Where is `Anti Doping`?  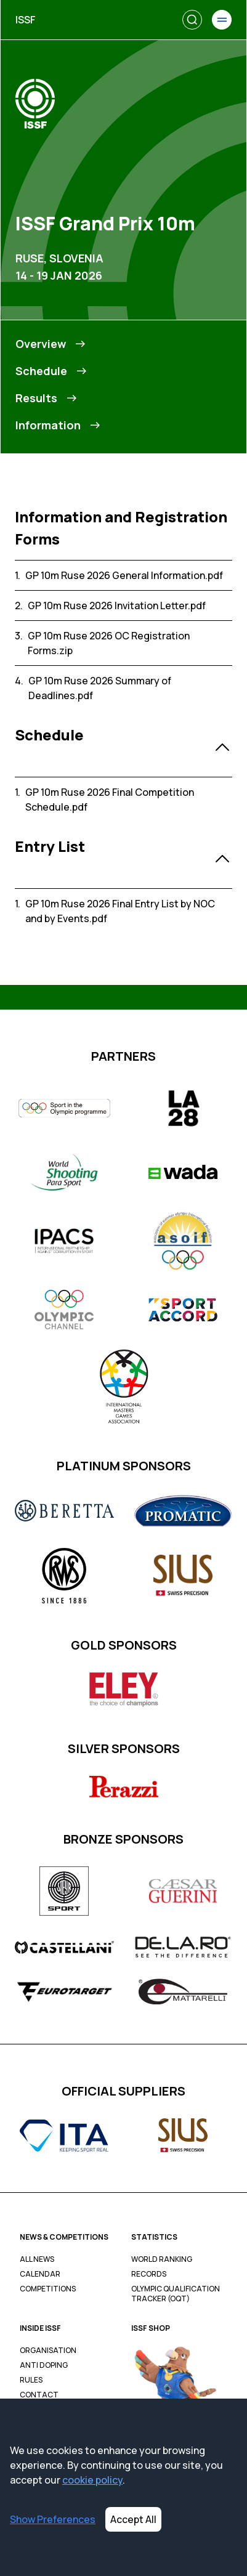 Anti Doping is located at coordinates (44, 2365).